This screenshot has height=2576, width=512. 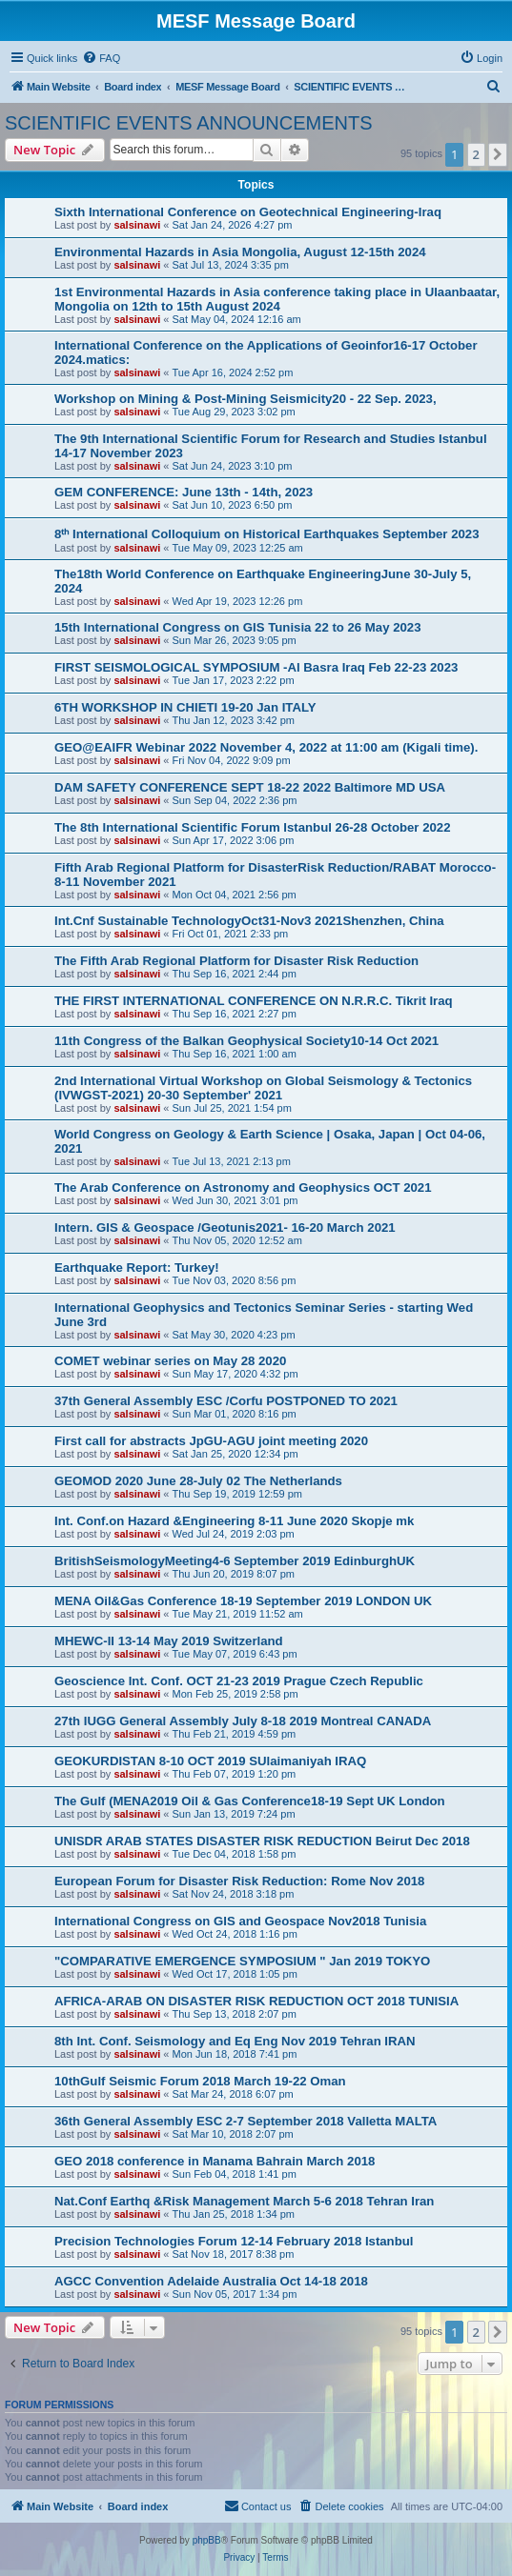 I want to click on International Congress on GIS and Geospace Nov2018 Tunisia, so click(x=240, y=1921).